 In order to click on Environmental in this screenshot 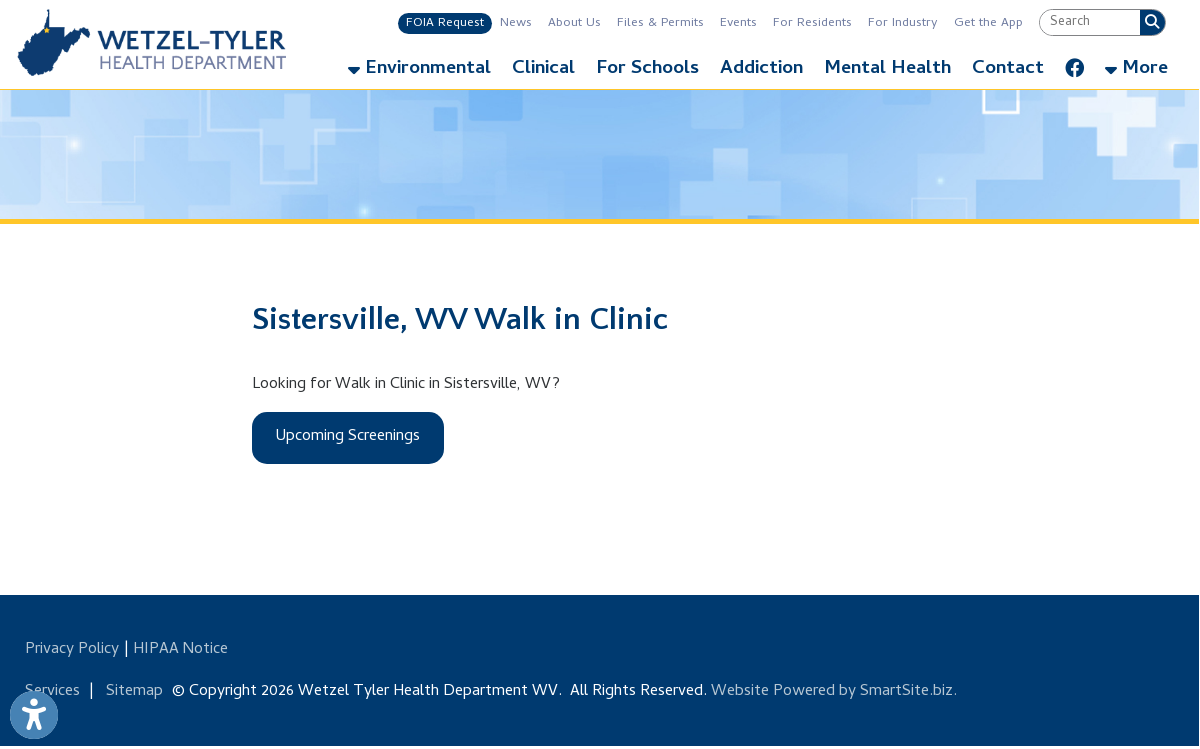, I will do `click(419, 69)`.